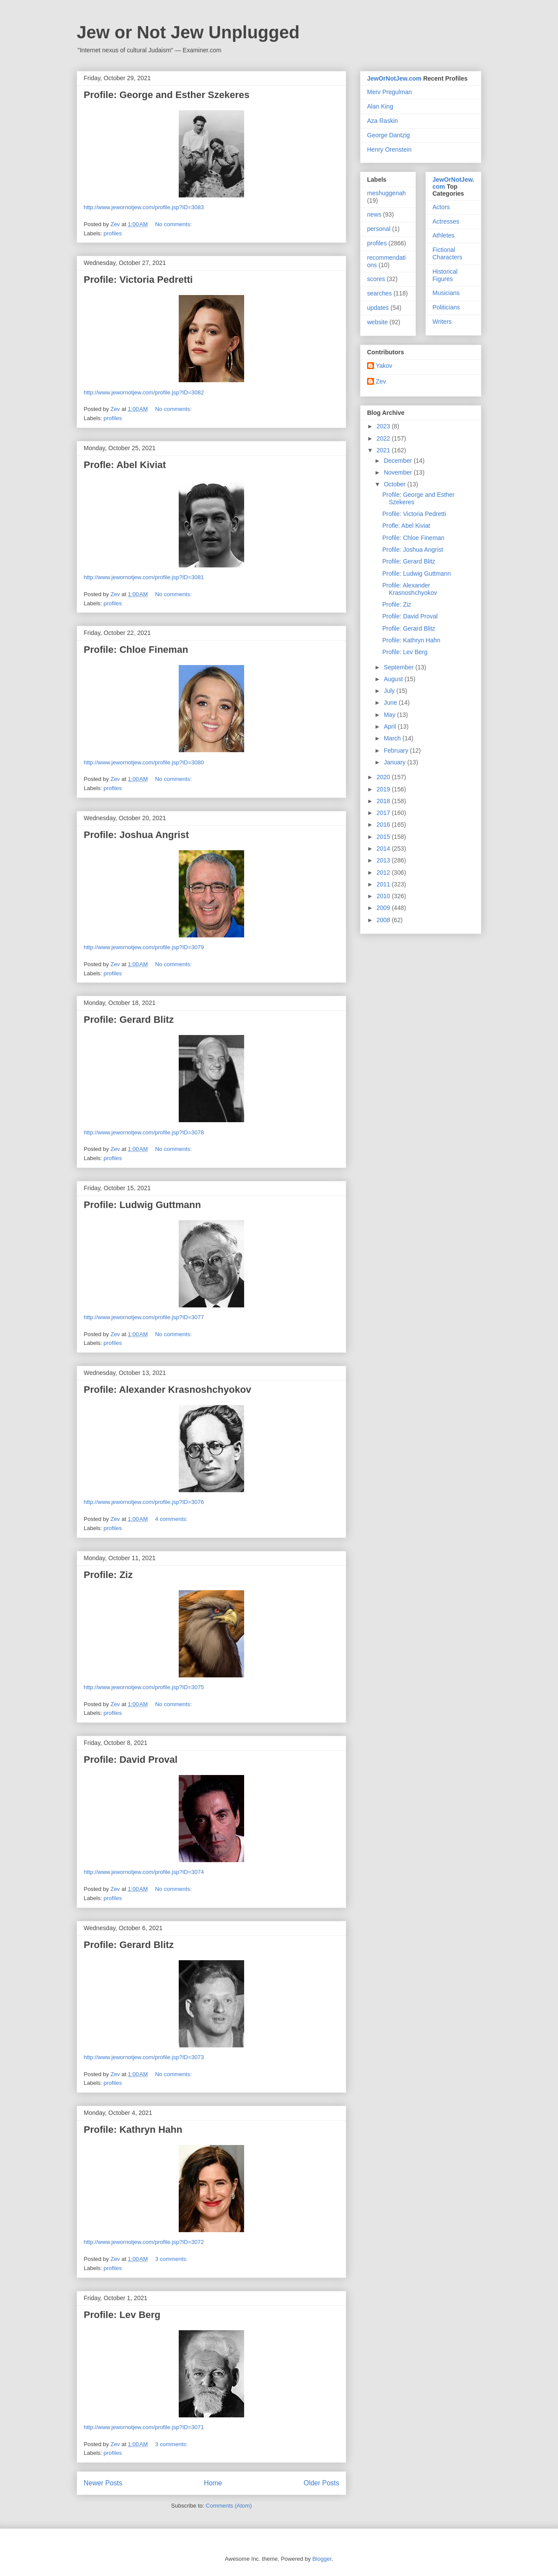 The height and width of the screenshot is (2576, 558). What do you see at coordinates (378, 307) in the screenshot?
I see `updates` at bounding box center [378, 307].